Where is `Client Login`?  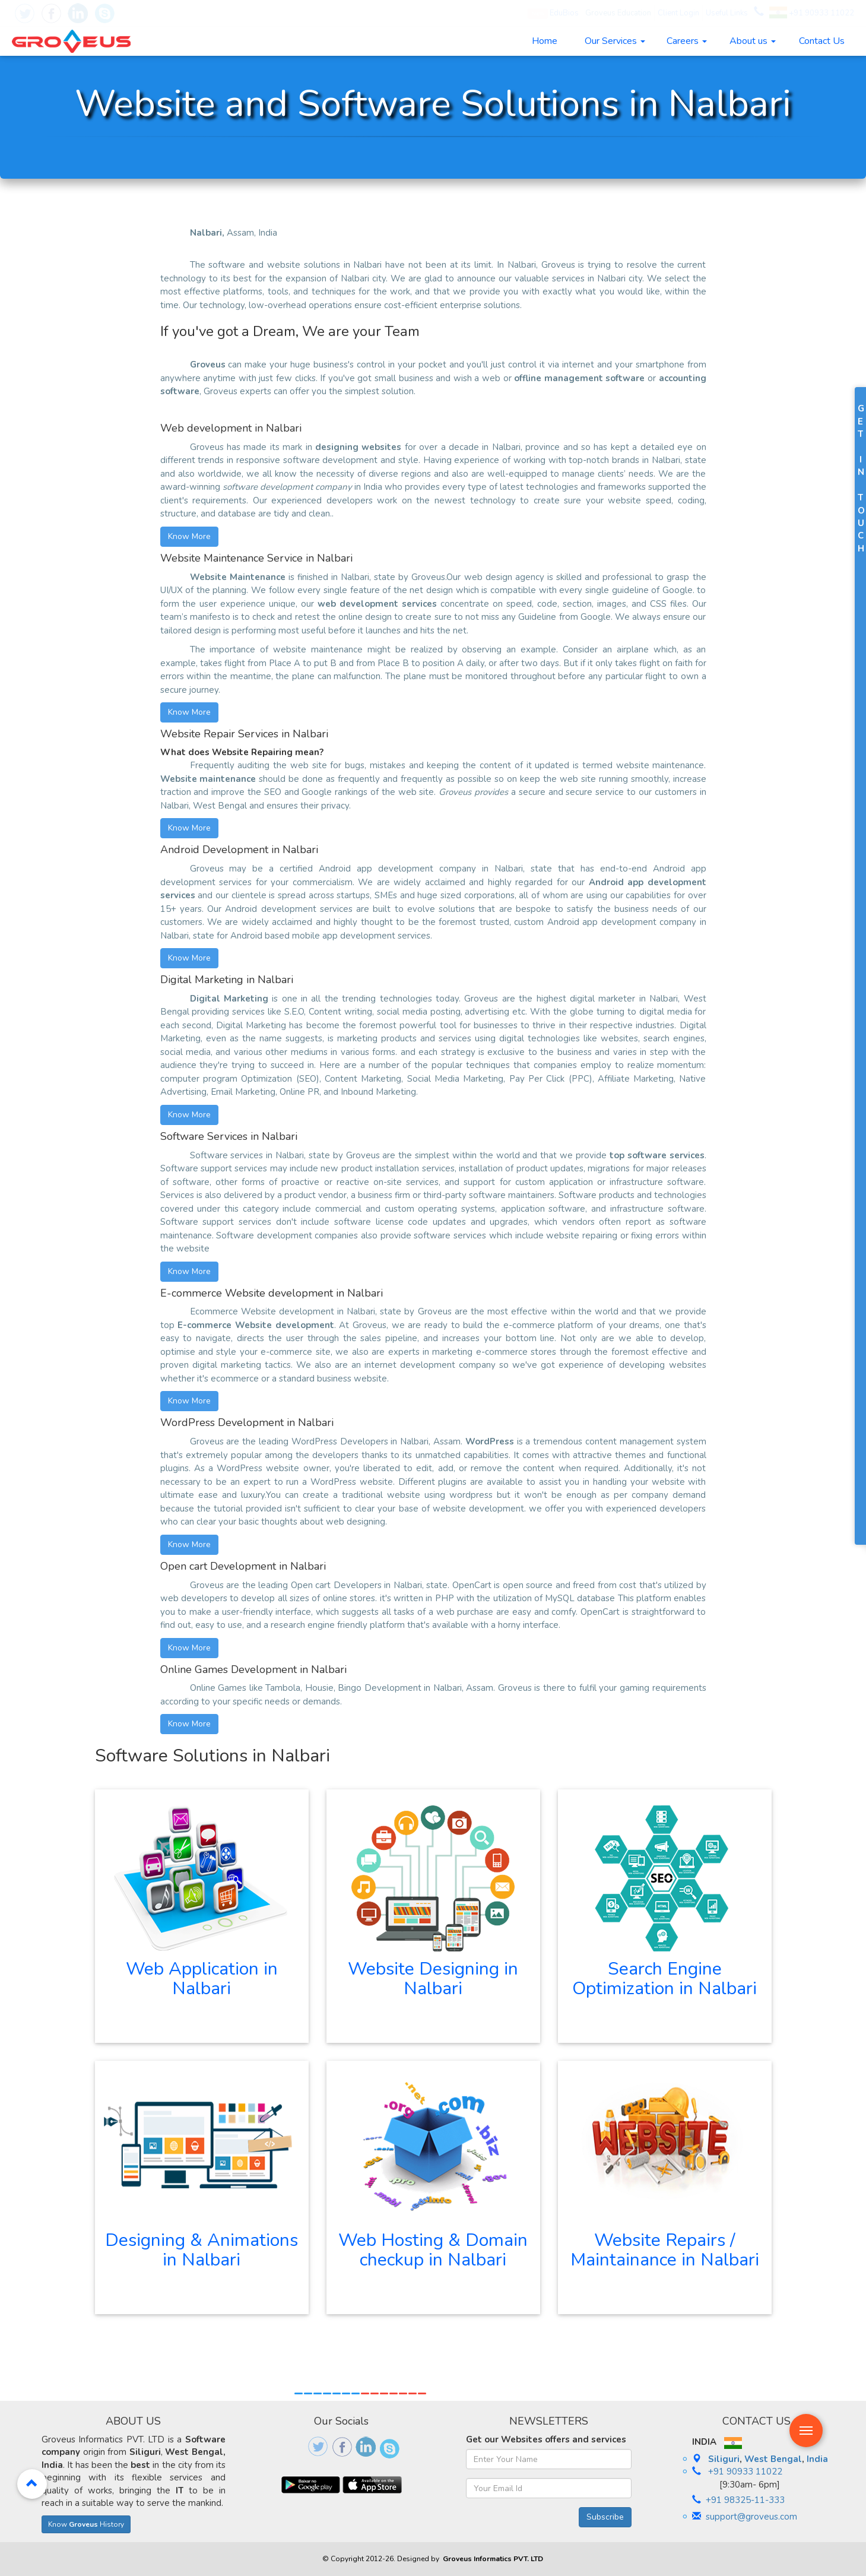
Client Login is located at coordinates (678, 13).